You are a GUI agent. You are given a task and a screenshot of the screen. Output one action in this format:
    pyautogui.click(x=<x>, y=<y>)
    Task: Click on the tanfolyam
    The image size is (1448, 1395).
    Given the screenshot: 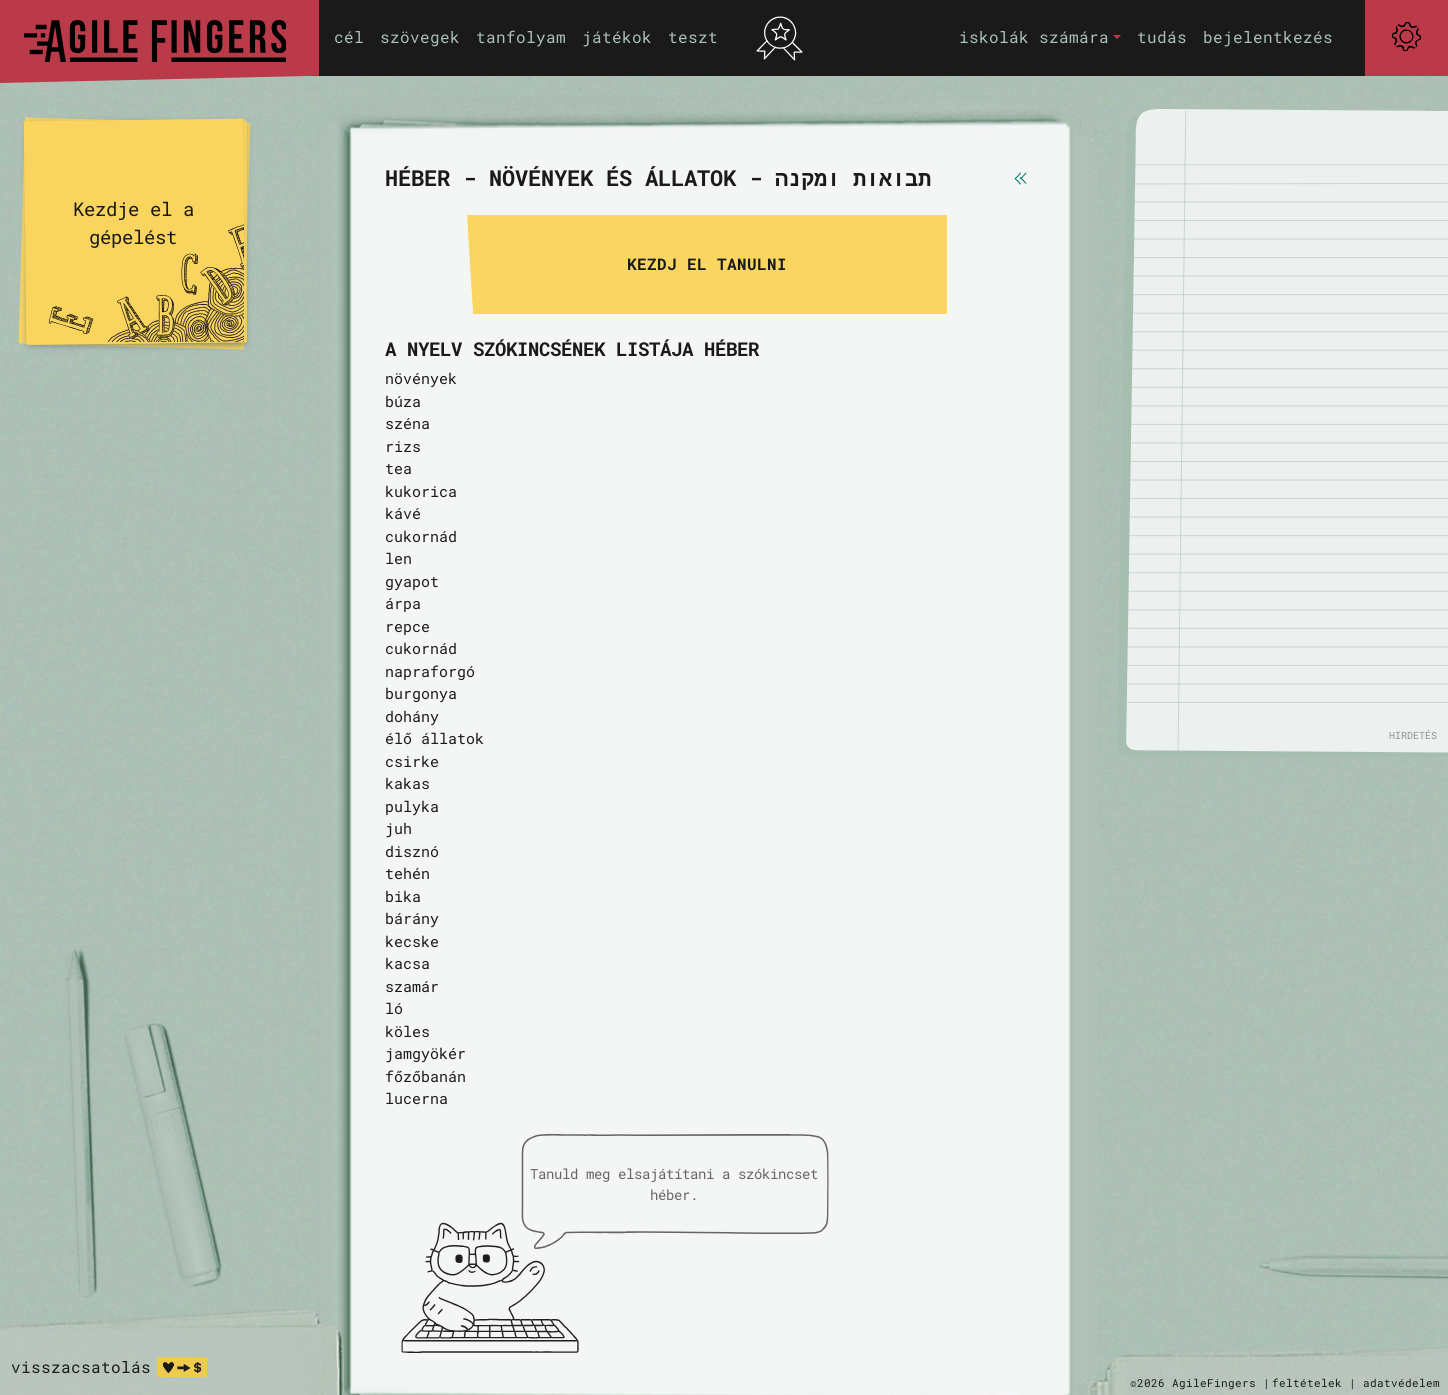 What is the action you would take?
    pyautogui.click(x=521, y=36)
    